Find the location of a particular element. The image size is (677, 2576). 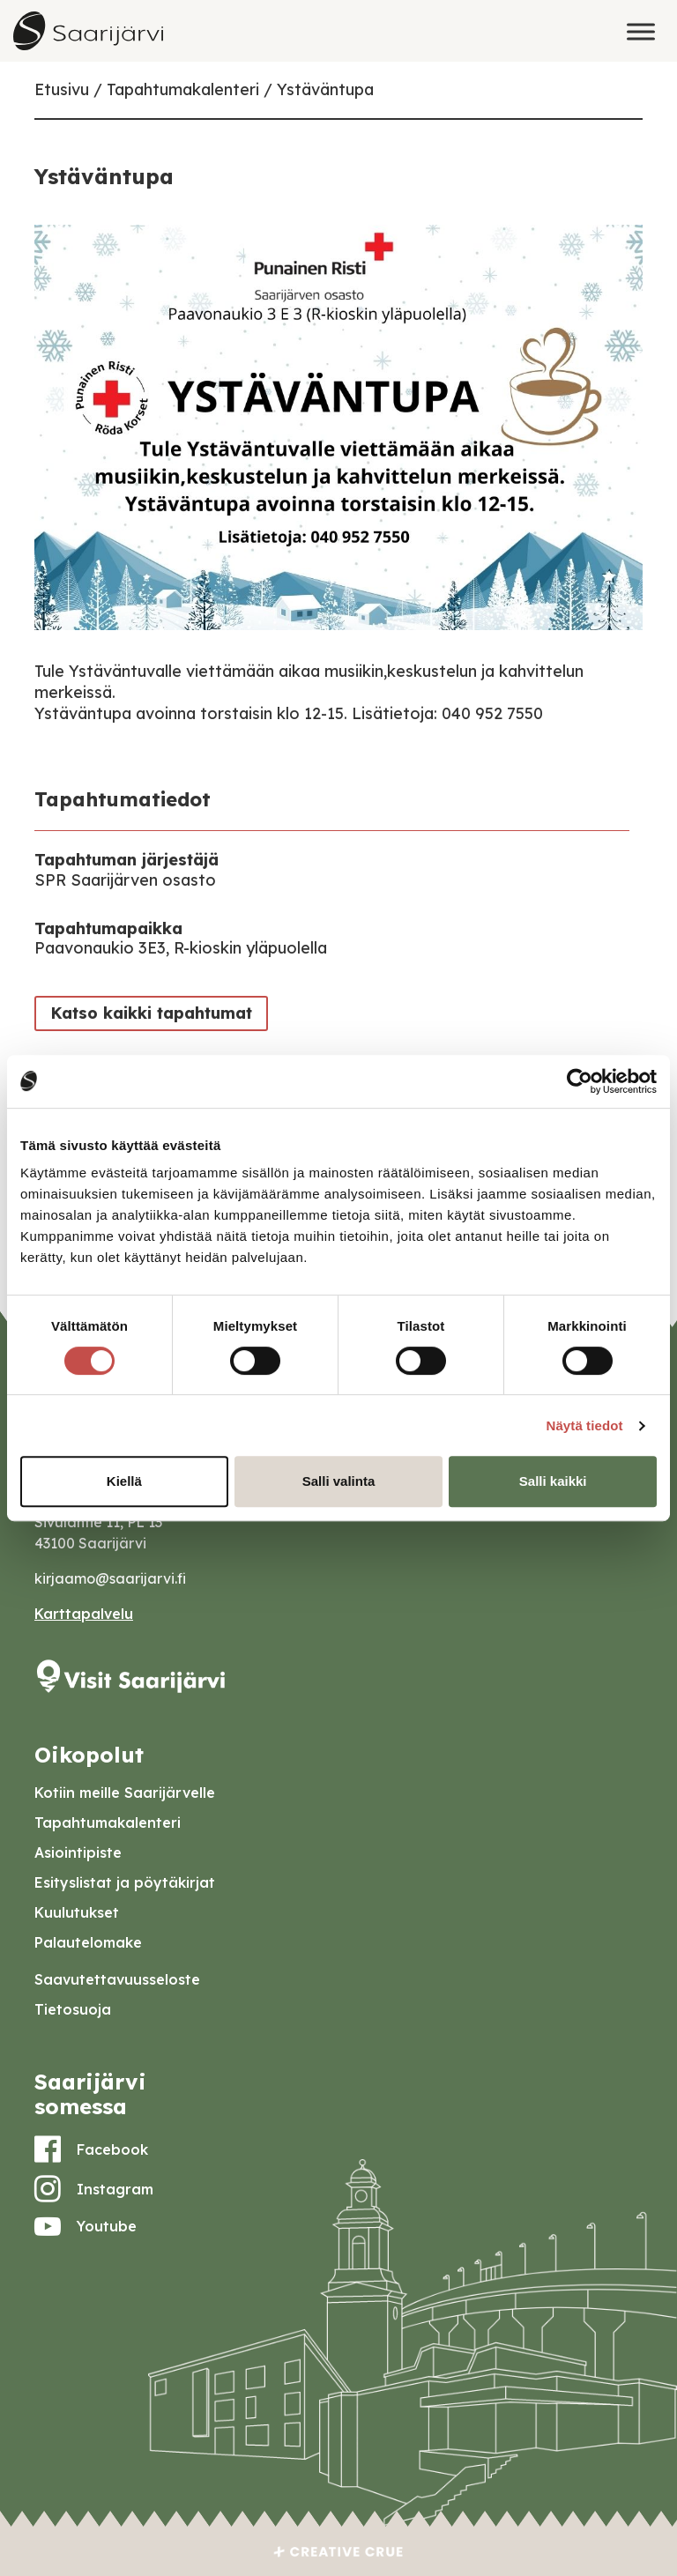

Tietosuoja is located at coordinates (72, 2009).